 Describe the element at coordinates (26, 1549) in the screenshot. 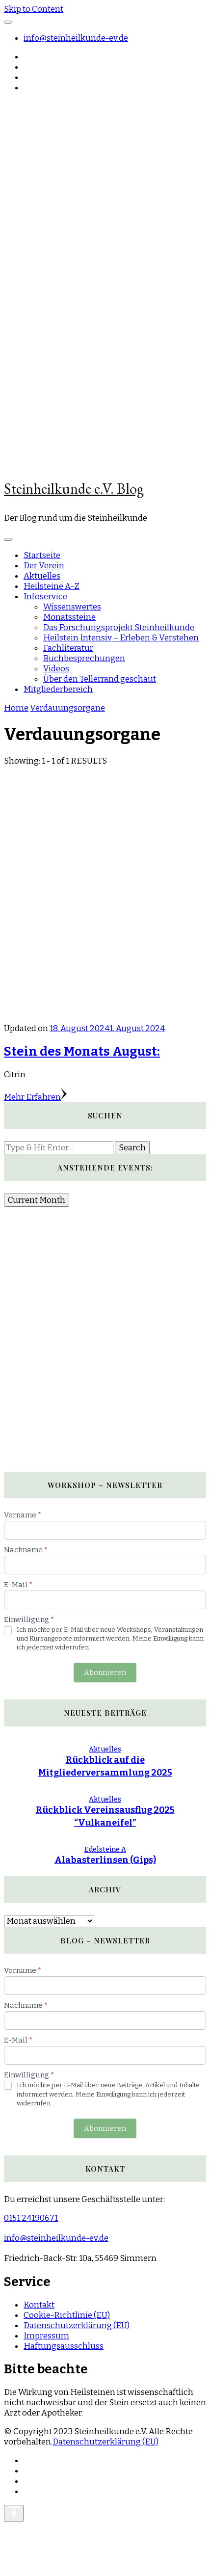

I see `Nachname` at that location.